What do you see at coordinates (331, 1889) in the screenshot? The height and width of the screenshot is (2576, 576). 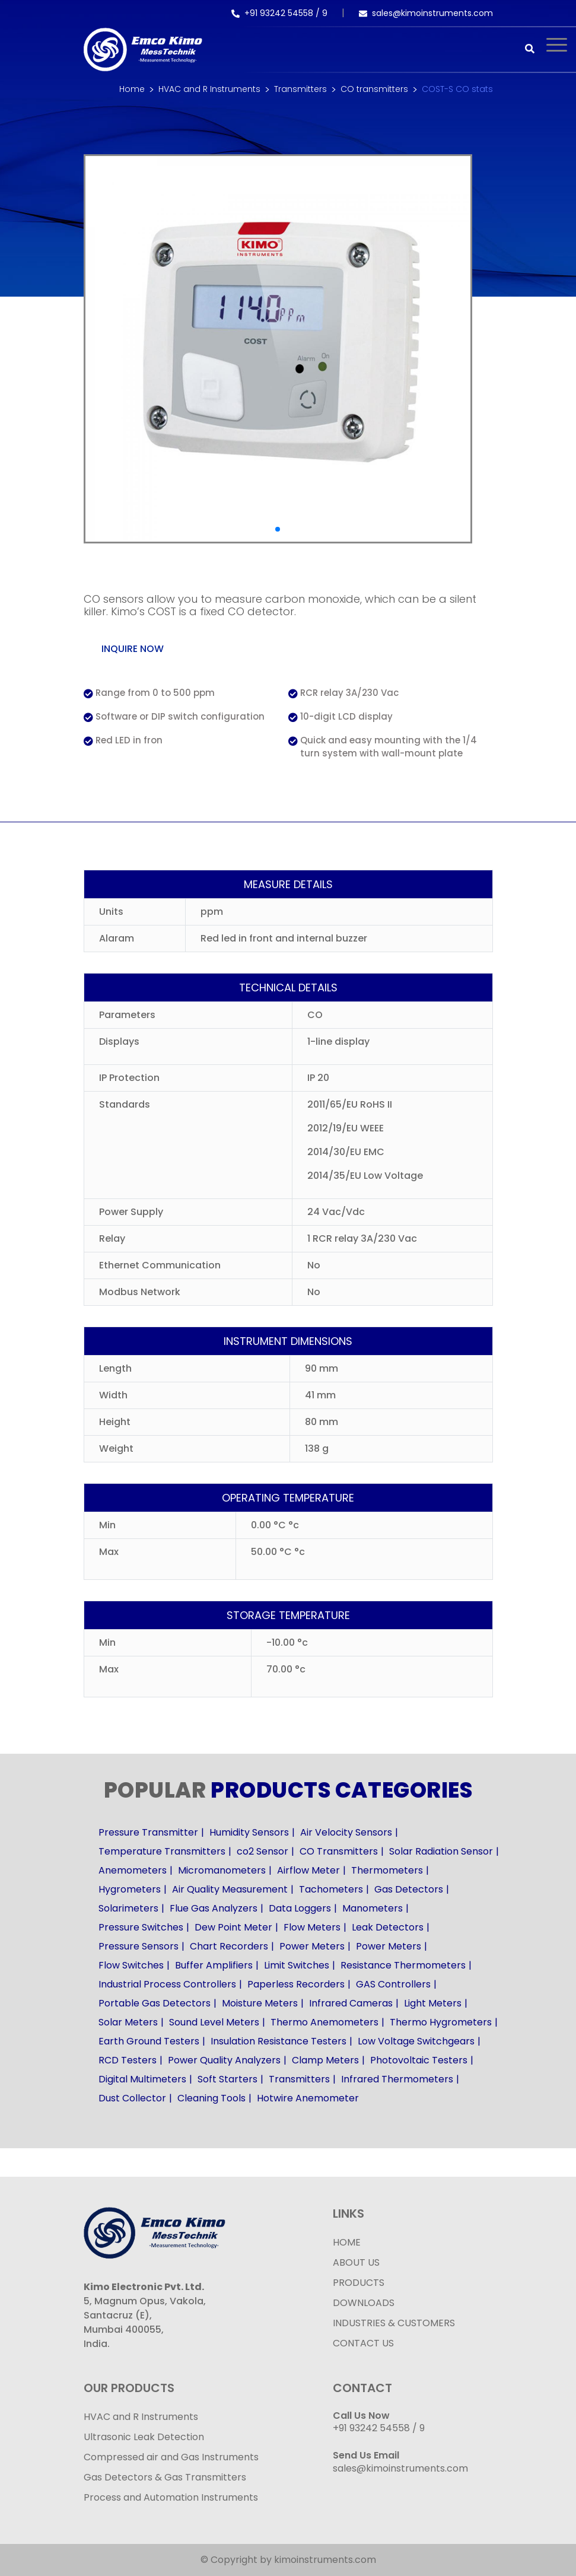 I see `Tachometers` at bounding box center [331, 1889].